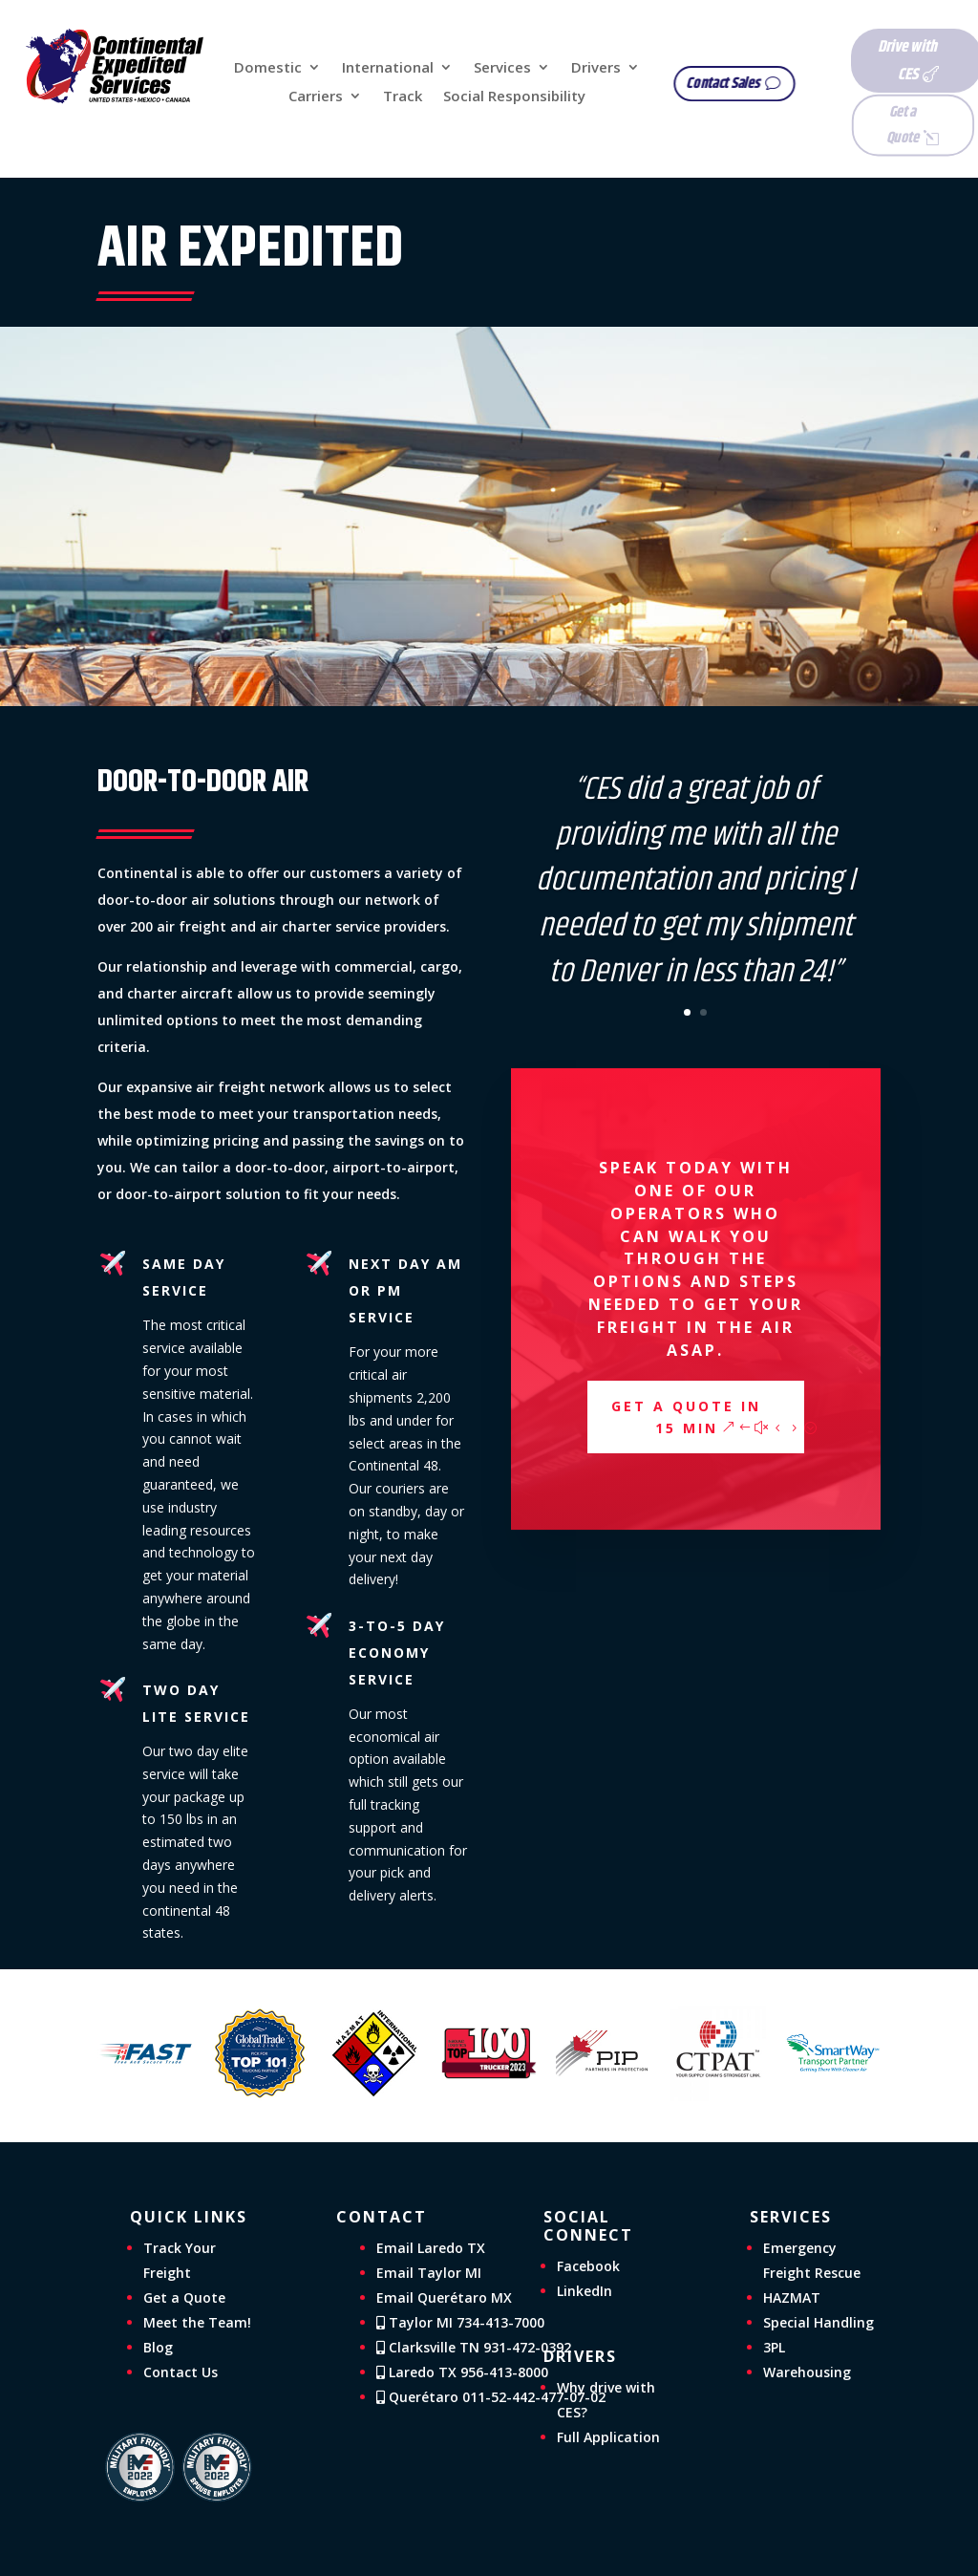 Image resolution: width=978 pixels, height=2576 pixels. Describe the element at coordinates (180, 2372) in the screenshot. I see `Contact Us` at that location.